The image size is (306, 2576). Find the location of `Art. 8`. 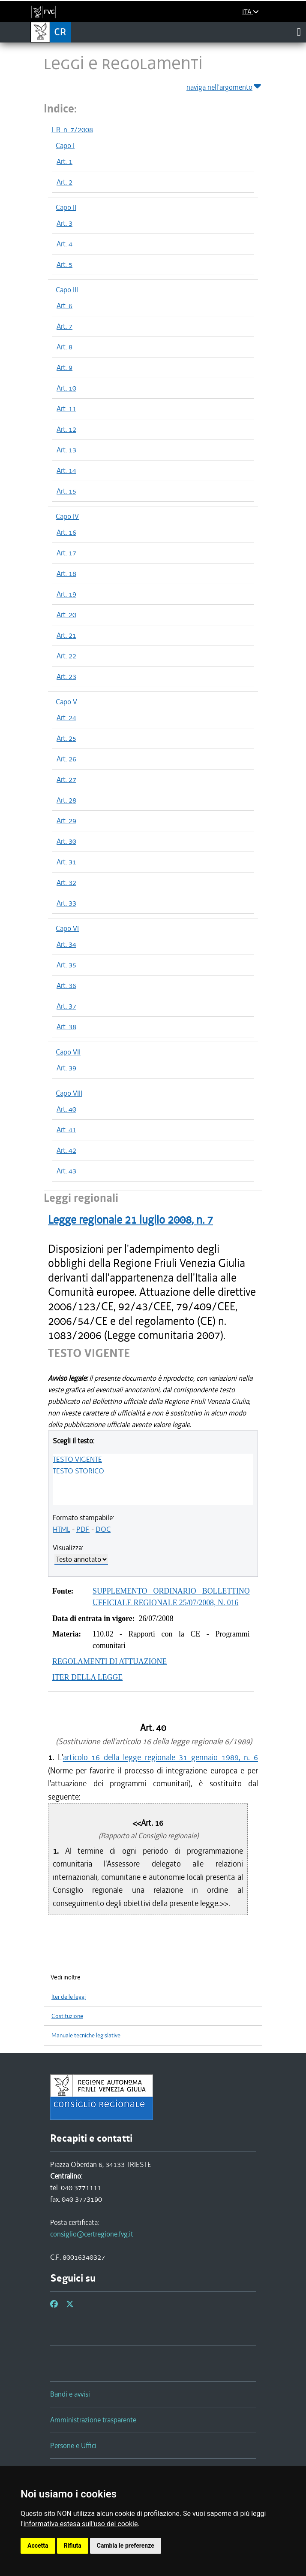

Art. 8 is located at coordinates (64, 347).